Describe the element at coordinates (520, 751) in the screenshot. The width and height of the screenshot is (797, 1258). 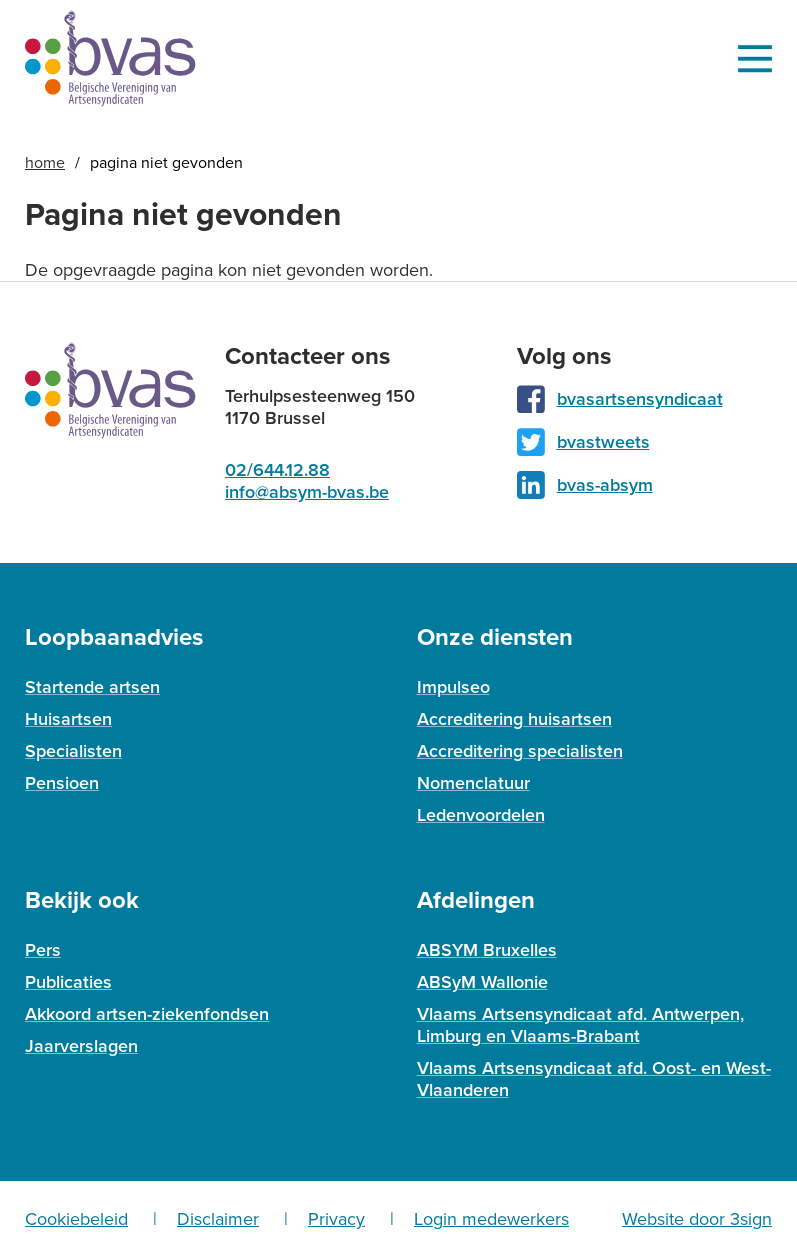
I see `Accreditering specialisten` at that location.